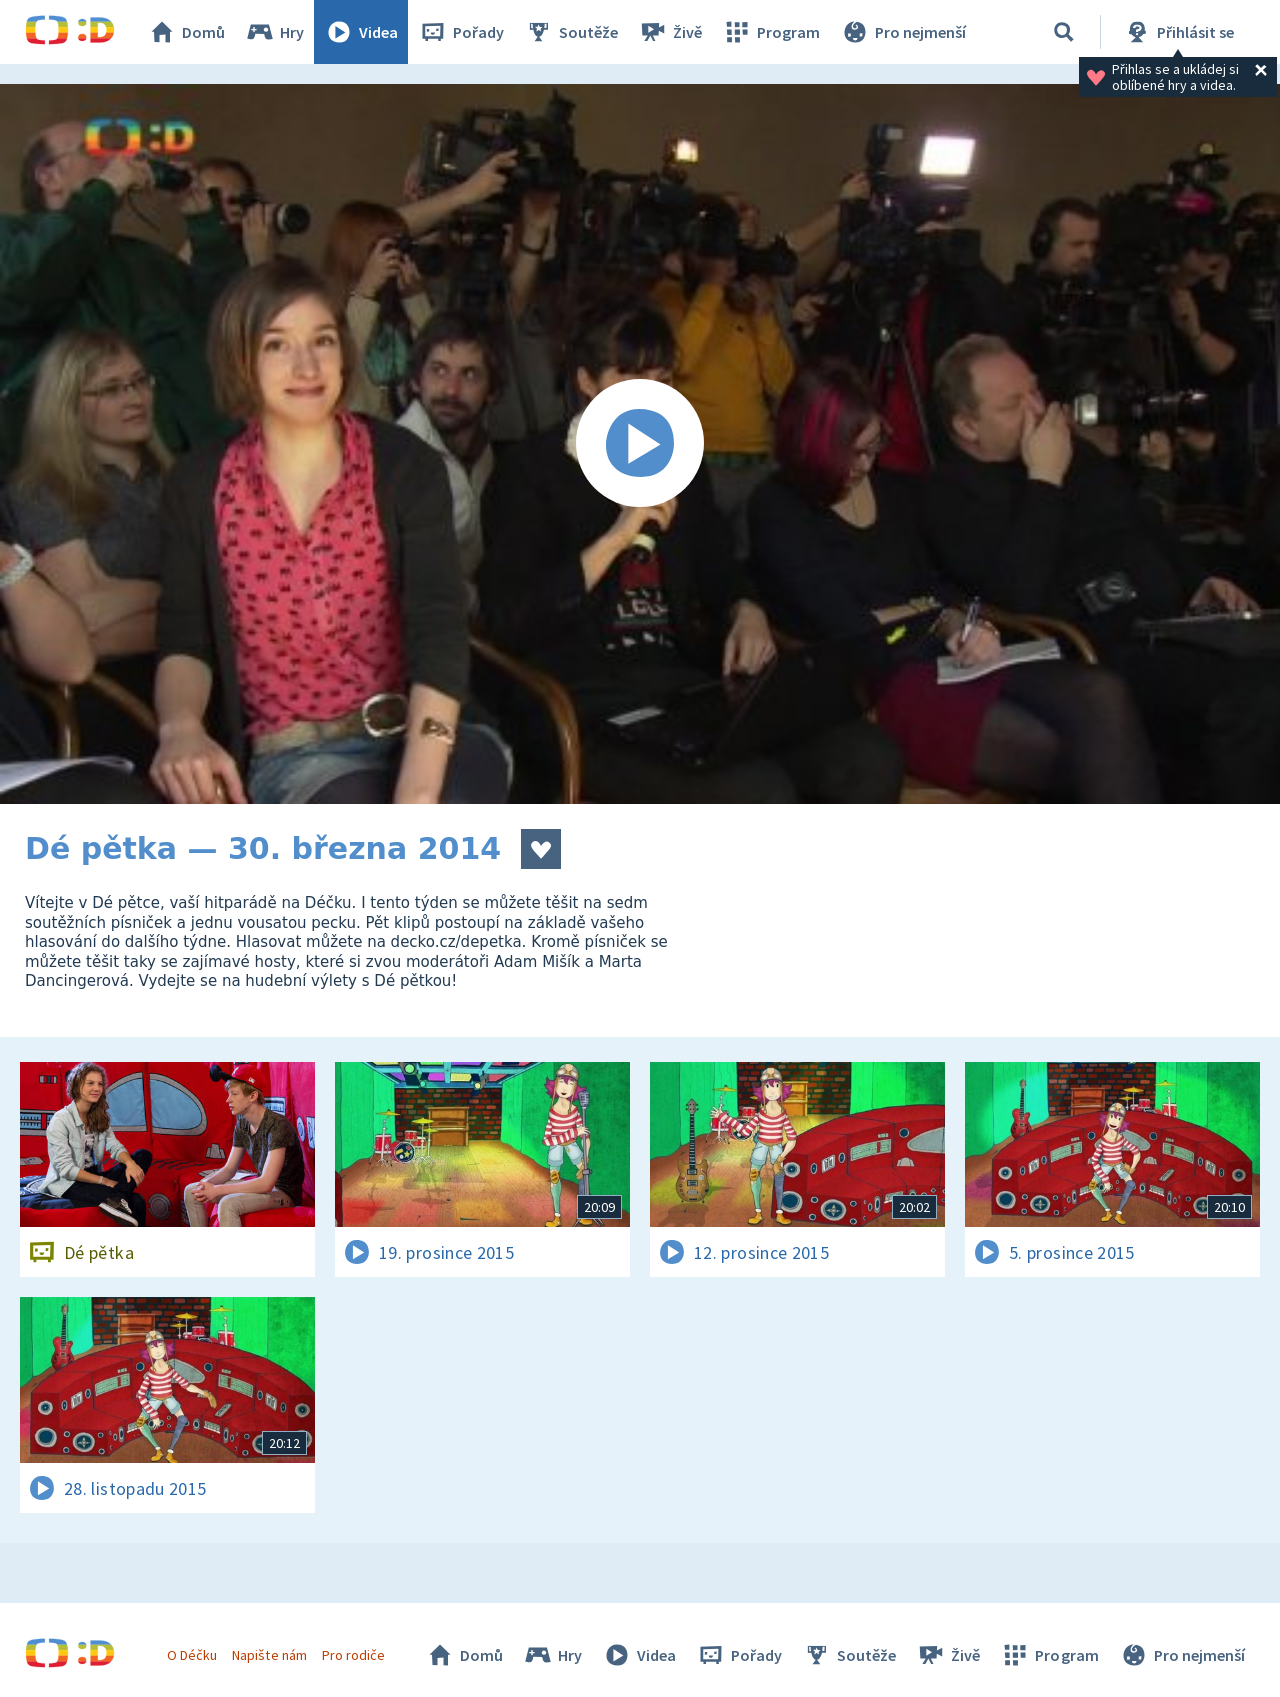 The width and height of the screenshot is (1280, 1697). What do you see at coordinates (269, 1655) in the screenshot?
I see `Napište nám` at bounding box center [269, 1655].